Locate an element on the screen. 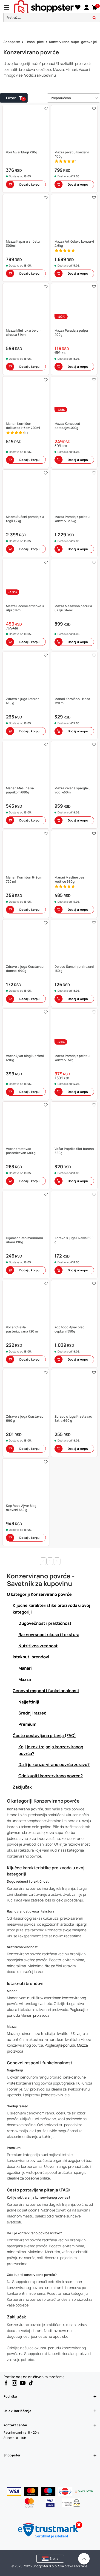  Nutritivna vrednost [button] is located at coordinates (38, 1645).